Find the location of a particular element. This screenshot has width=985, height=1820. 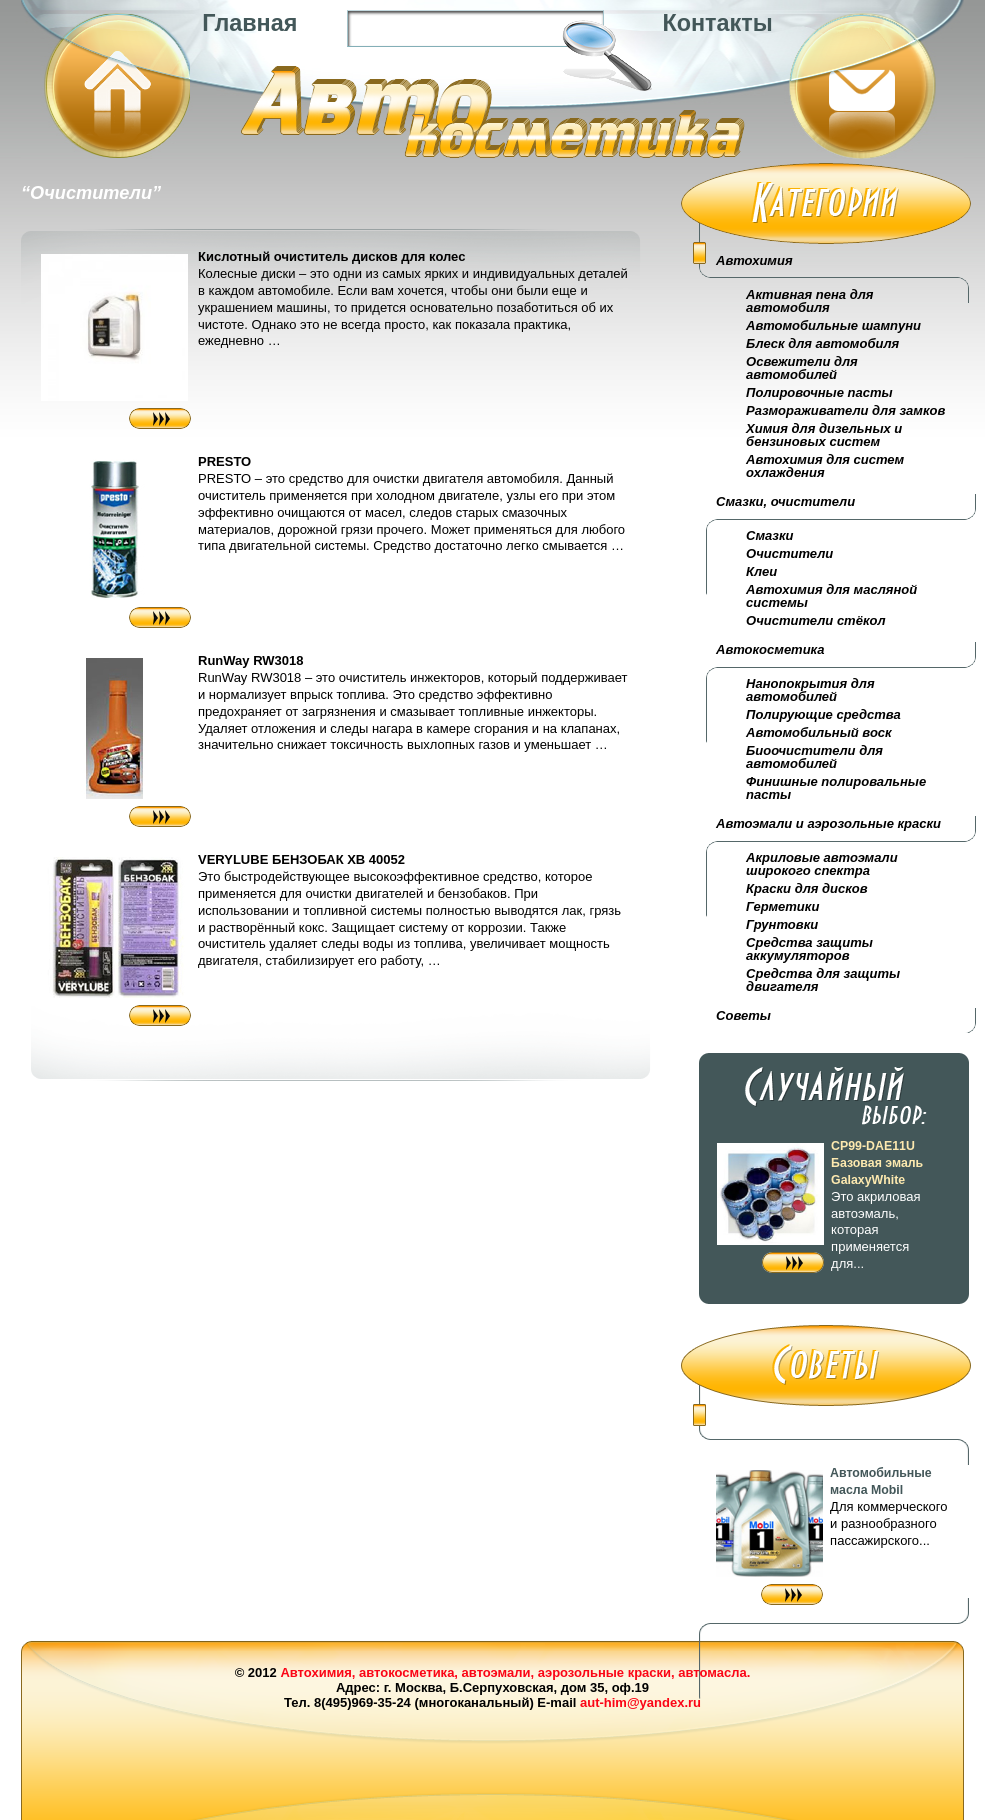

Средства защиты аккумуляторов is located at coordinates (809, 949).